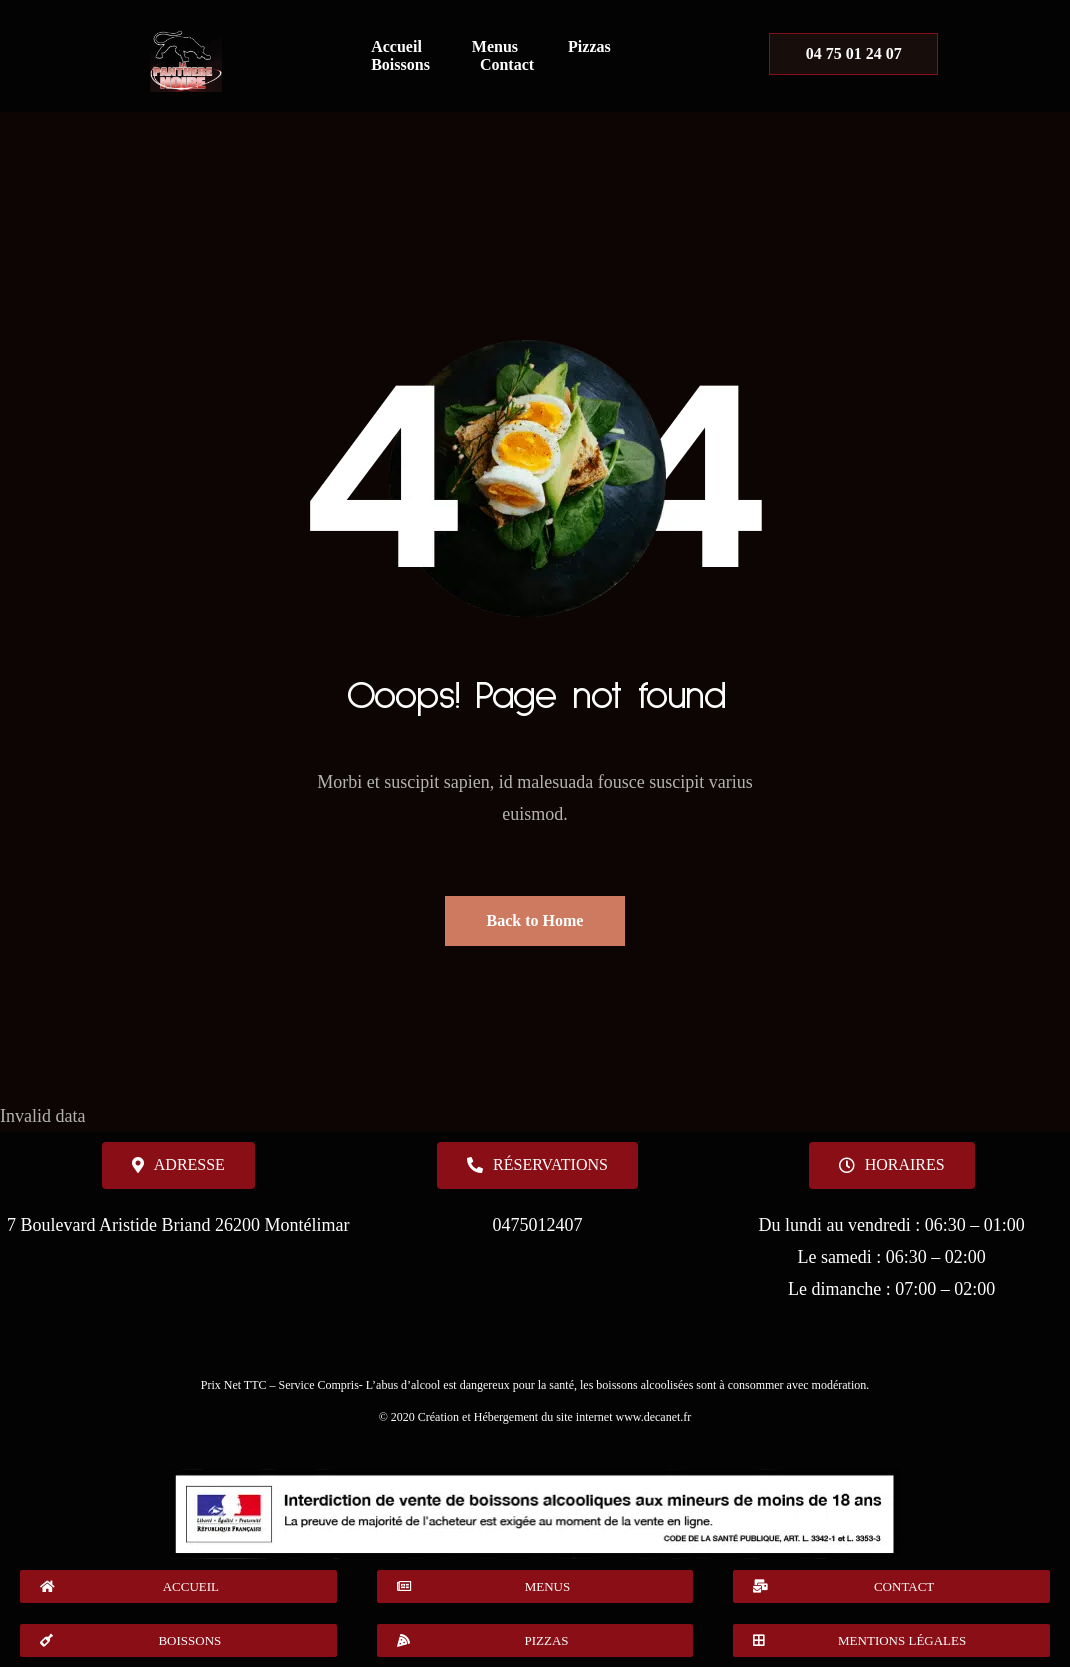  What do you see at coordinates (495, 46) in the screenshot?
I see `Menus` at bounding box center [495, 46].